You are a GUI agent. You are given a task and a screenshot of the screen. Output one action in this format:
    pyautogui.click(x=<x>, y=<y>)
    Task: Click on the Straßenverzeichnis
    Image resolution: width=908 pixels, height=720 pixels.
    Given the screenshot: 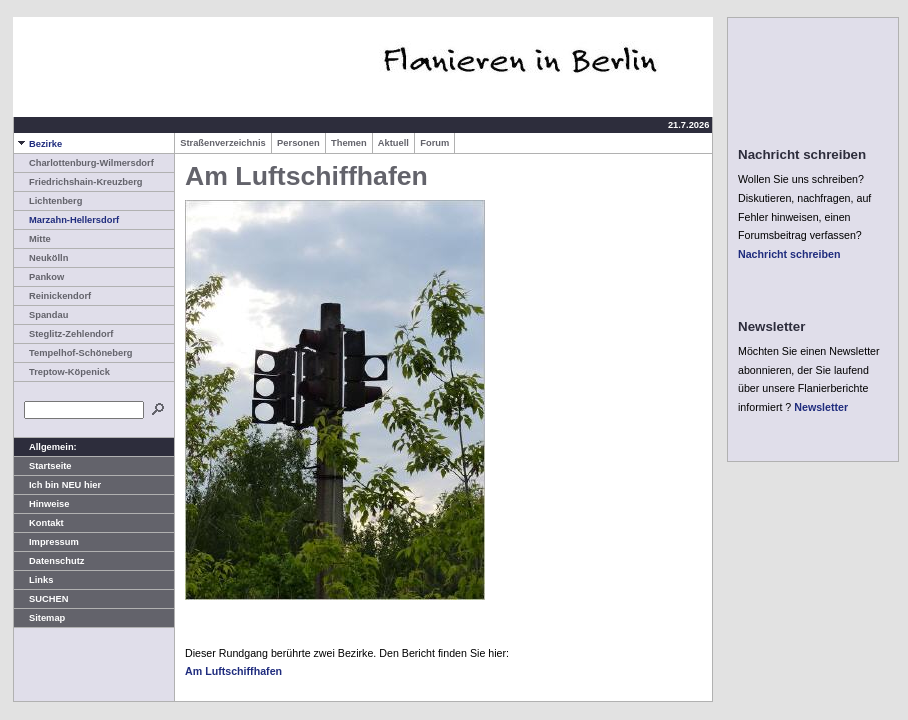 What is the action you would take?
    pyautogui.click(x=223, y=143)
    